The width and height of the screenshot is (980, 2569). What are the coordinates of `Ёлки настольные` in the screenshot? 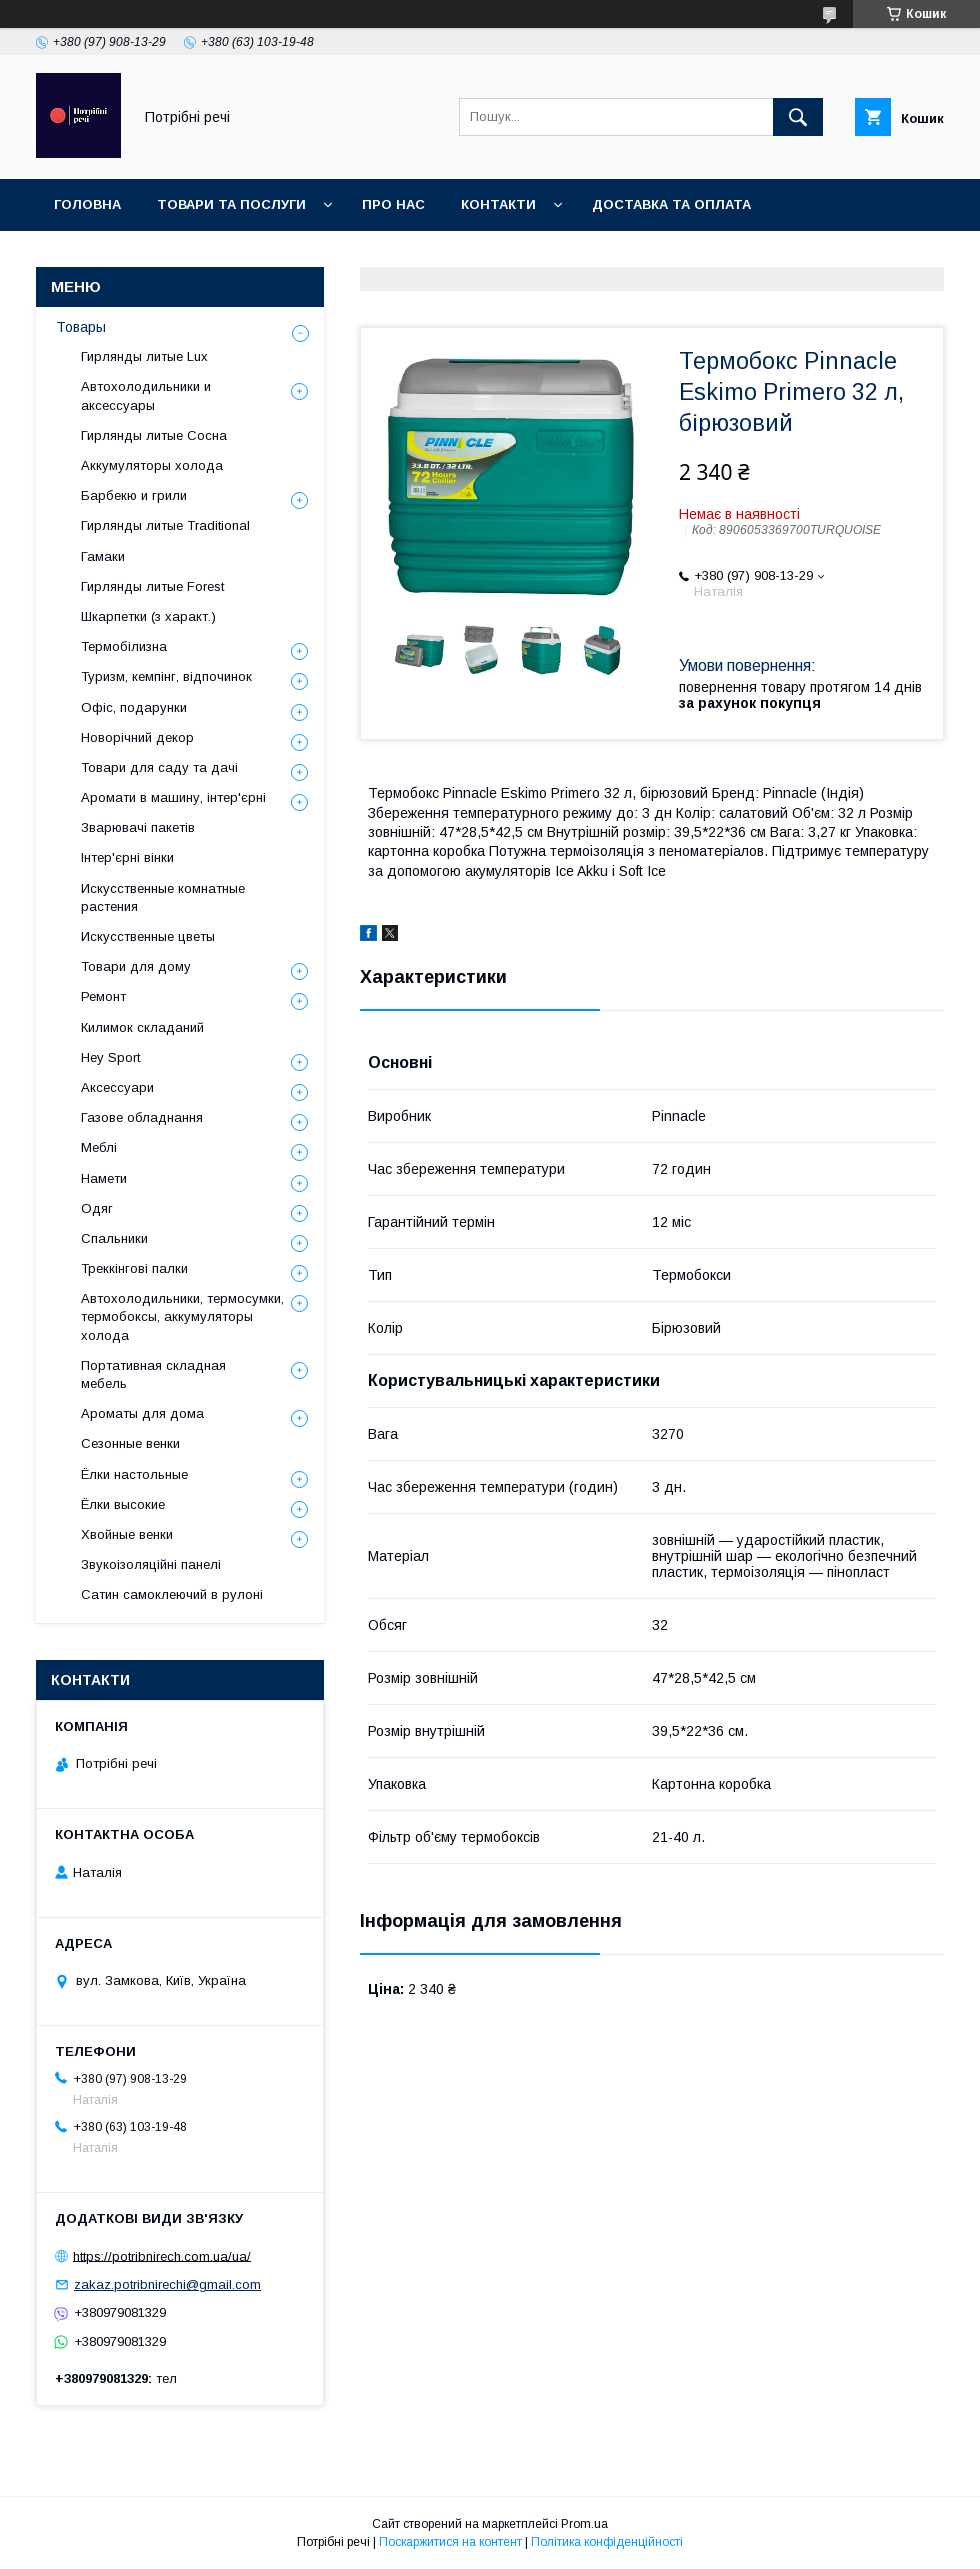 It's located at (134, 1474).